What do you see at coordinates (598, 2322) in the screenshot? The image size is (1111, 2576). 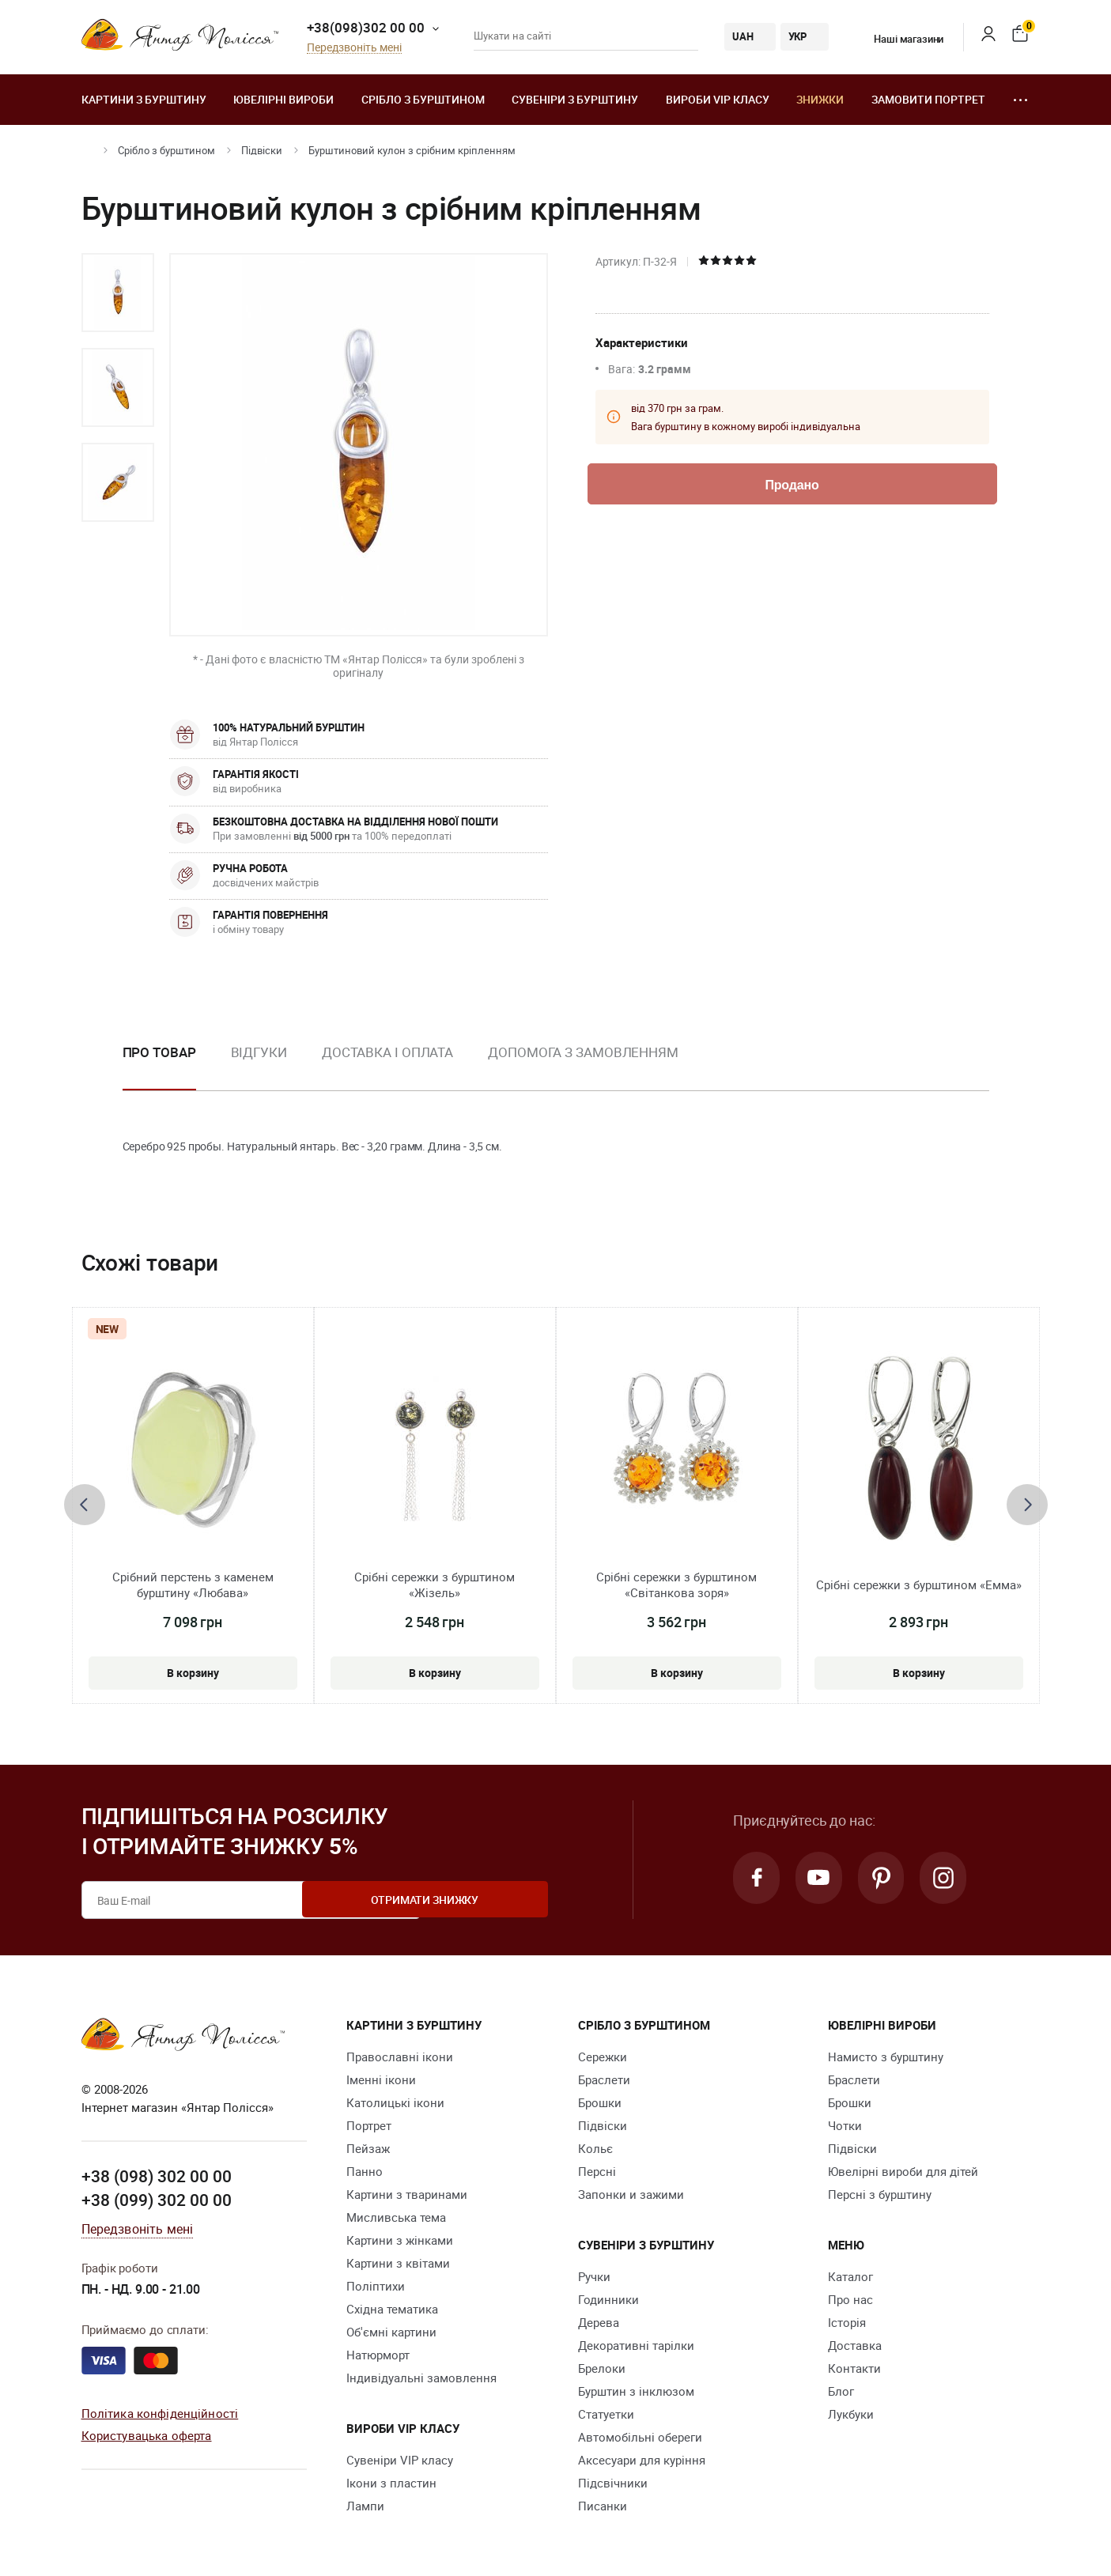 I see `Дерева` at bounding box center [598, 2322].